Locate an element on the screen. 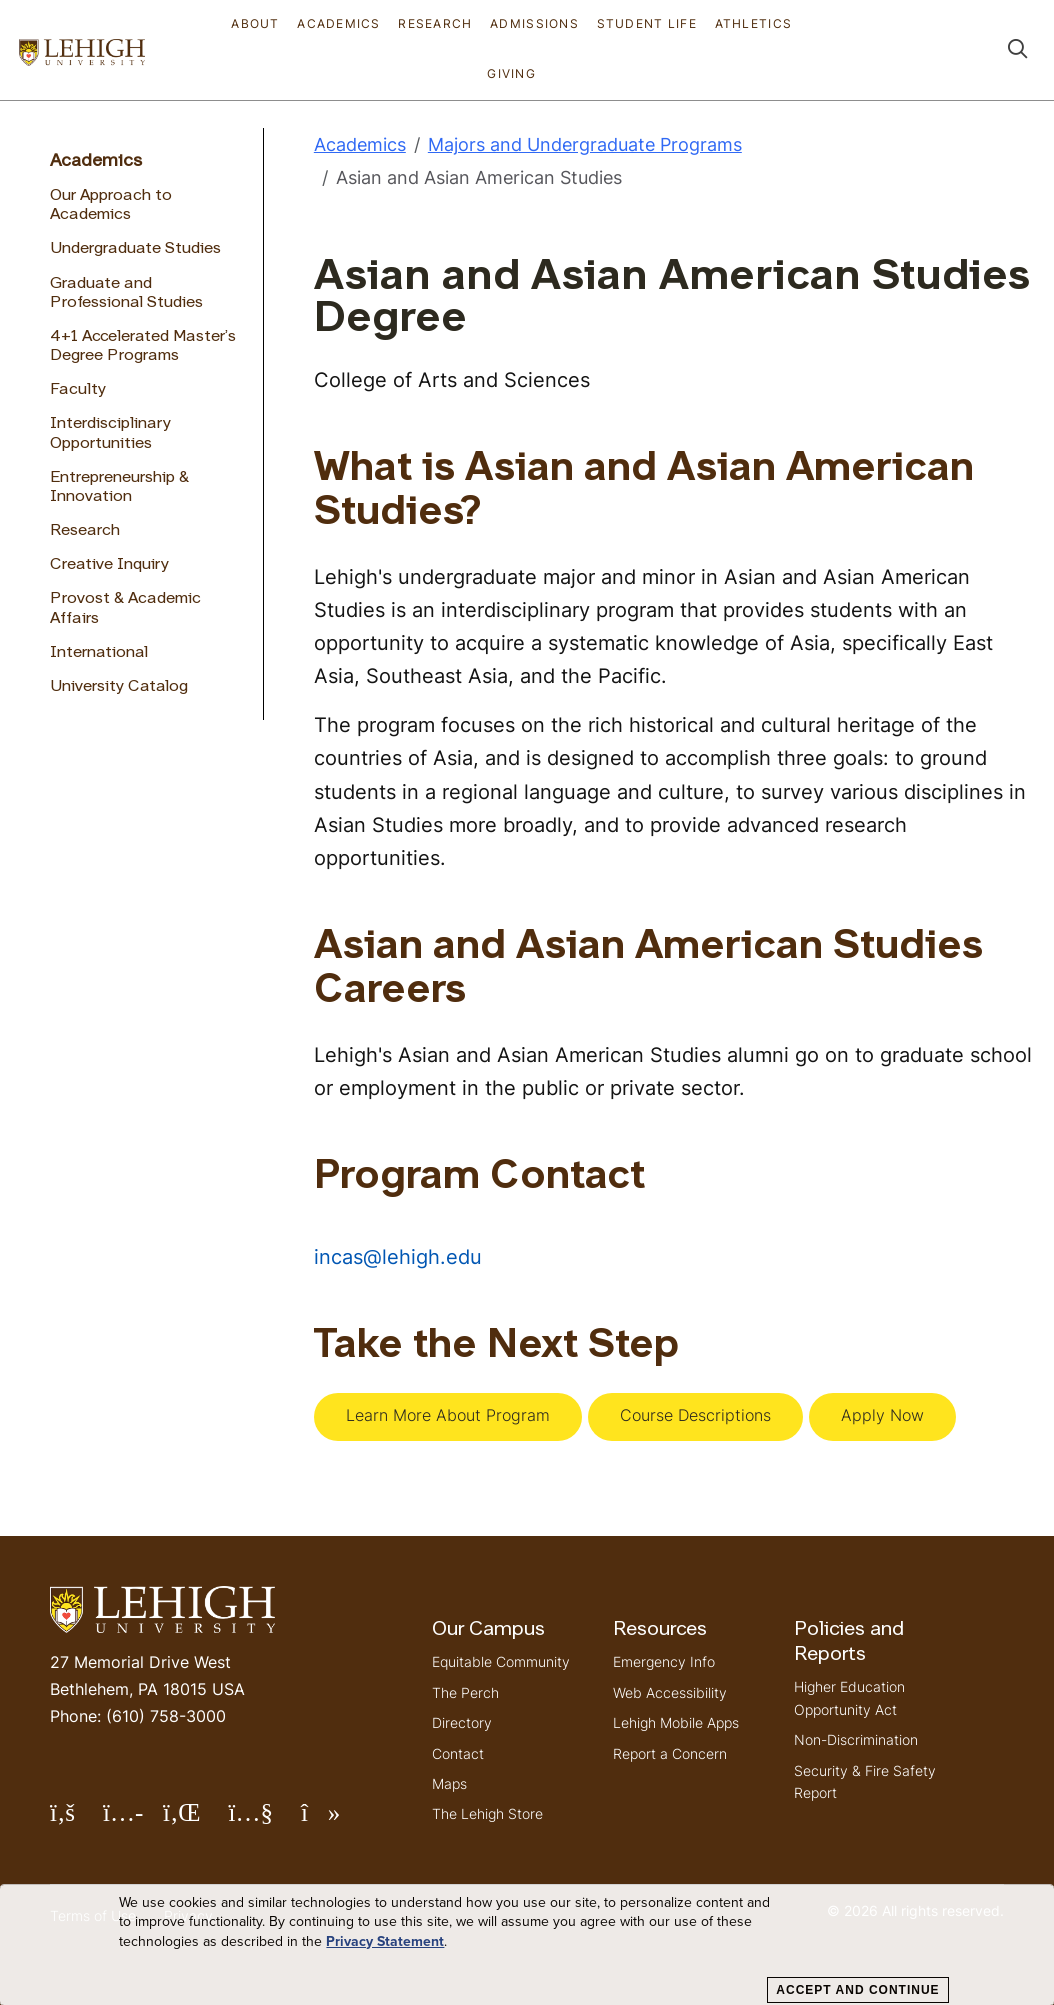 Image resolution: width=1054 pixels, height=2005 pixels. Academics is located at coordinates (339, 23).